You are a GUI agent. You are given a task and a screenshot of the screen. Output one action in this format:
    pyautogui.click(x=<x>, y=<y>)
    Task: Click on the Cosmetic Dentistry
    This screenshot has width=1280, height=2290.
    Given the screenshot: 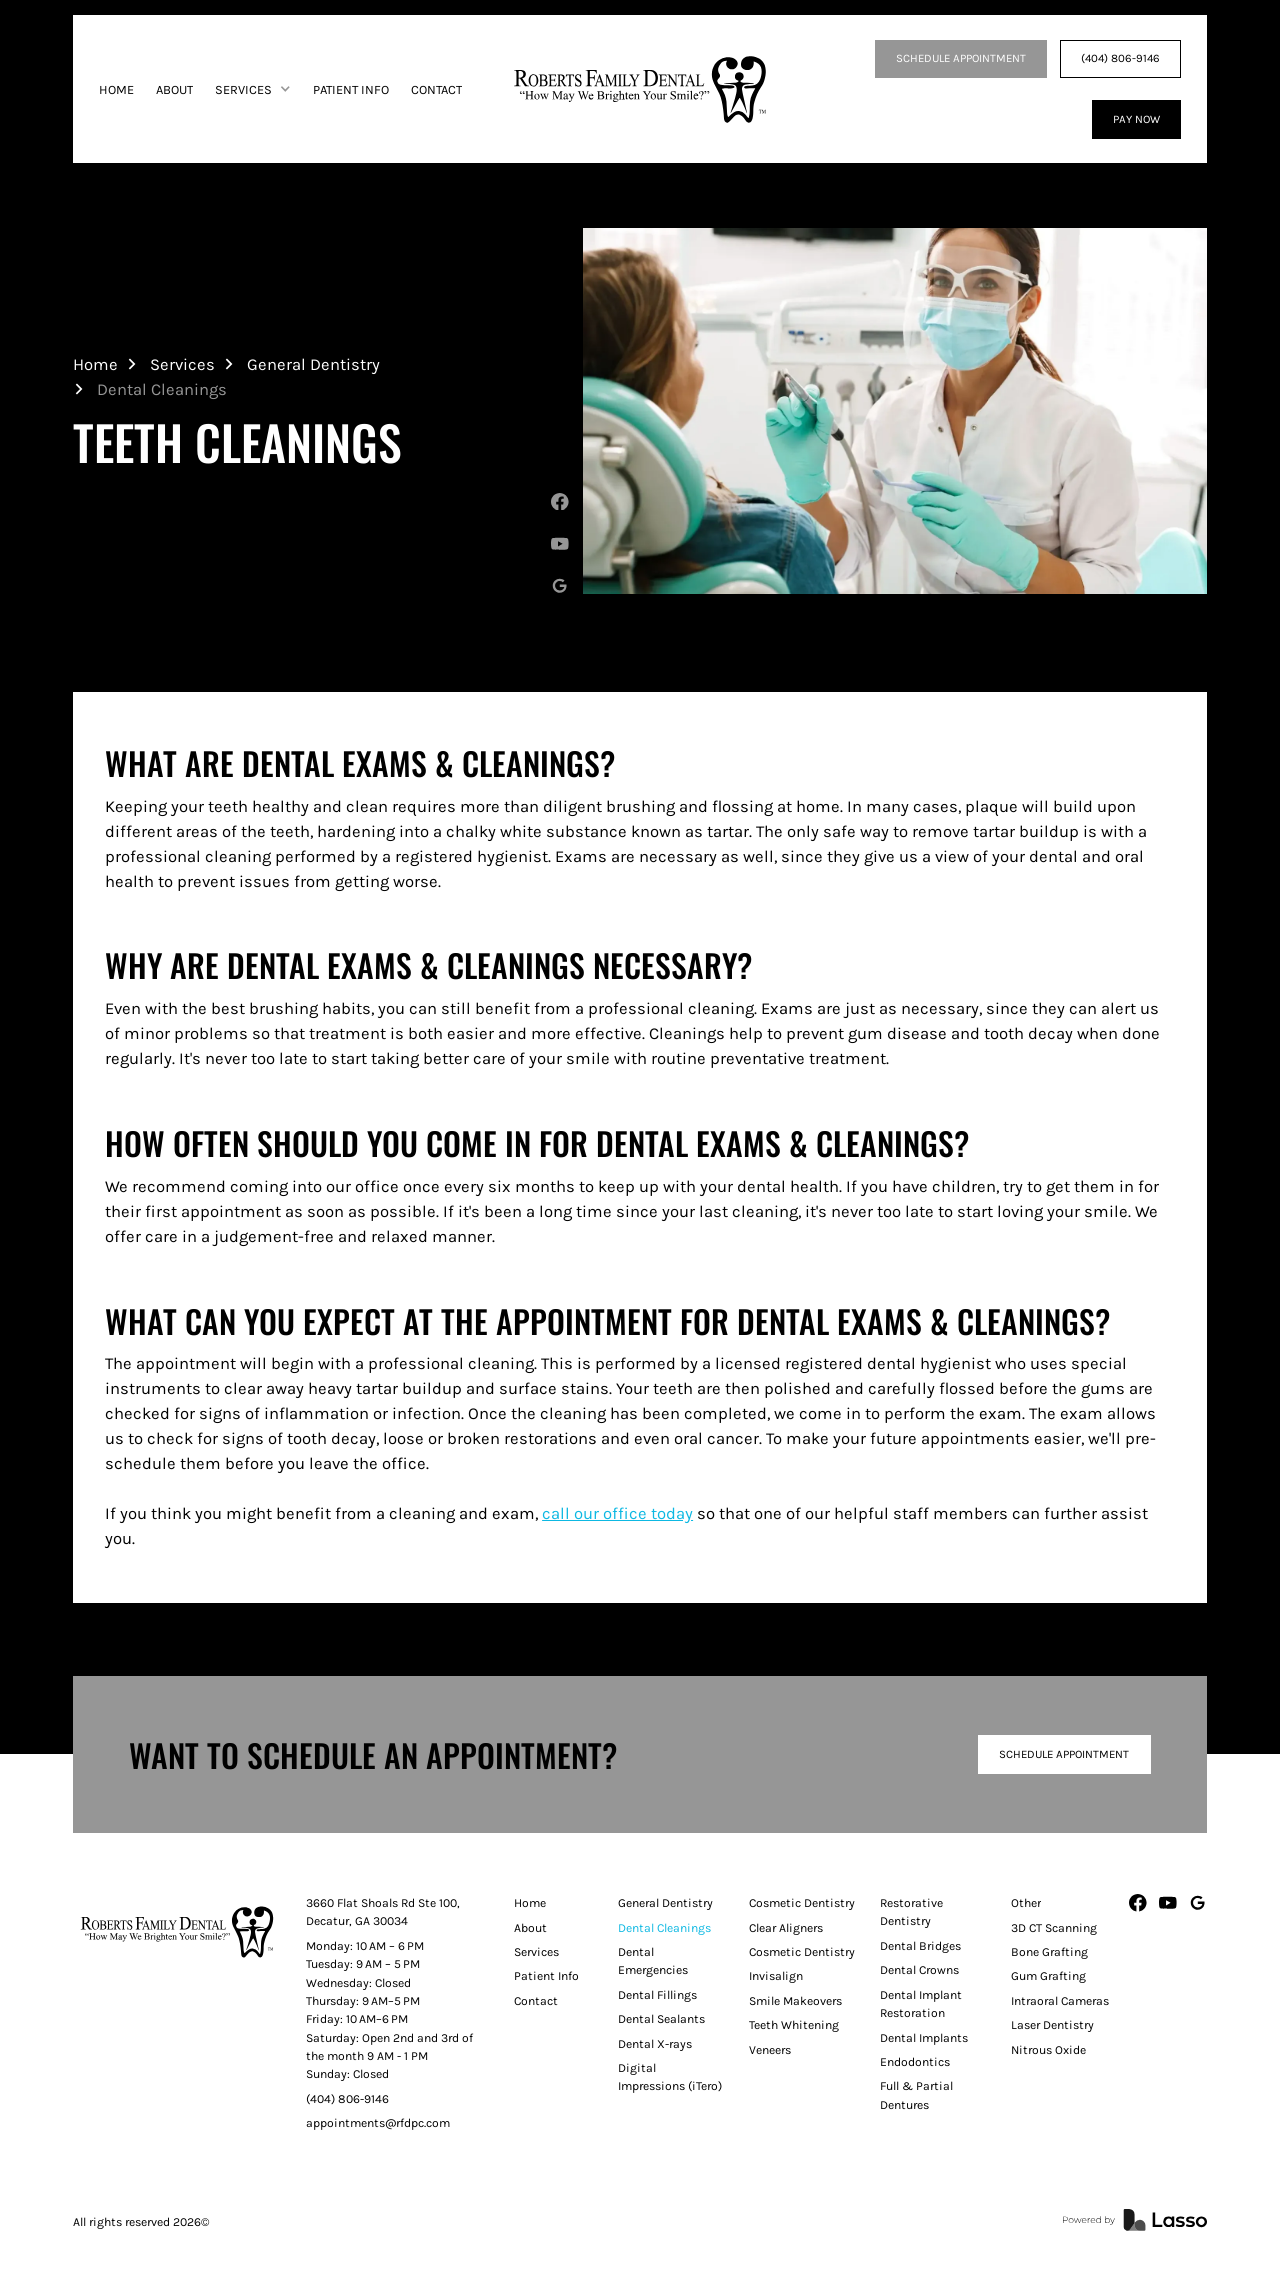 What is the action you would take?
    pyautogui.click(x=802, y=1903)
    